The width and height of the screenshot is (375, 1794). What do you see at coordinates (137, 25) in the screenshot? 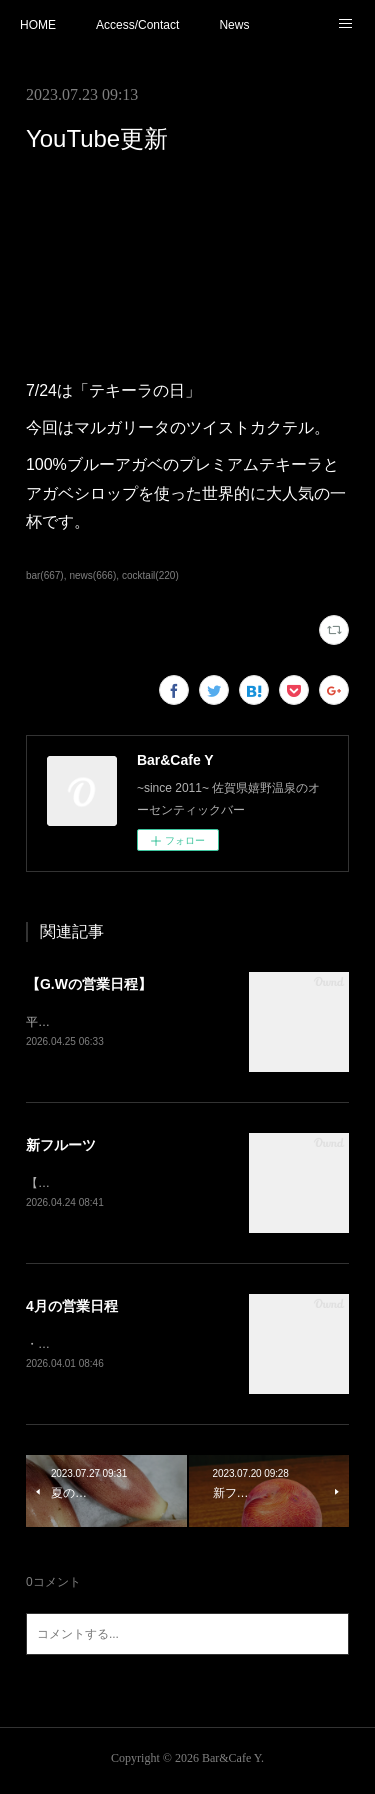
I see `Access/Contact` at bounding box center [137, 25].